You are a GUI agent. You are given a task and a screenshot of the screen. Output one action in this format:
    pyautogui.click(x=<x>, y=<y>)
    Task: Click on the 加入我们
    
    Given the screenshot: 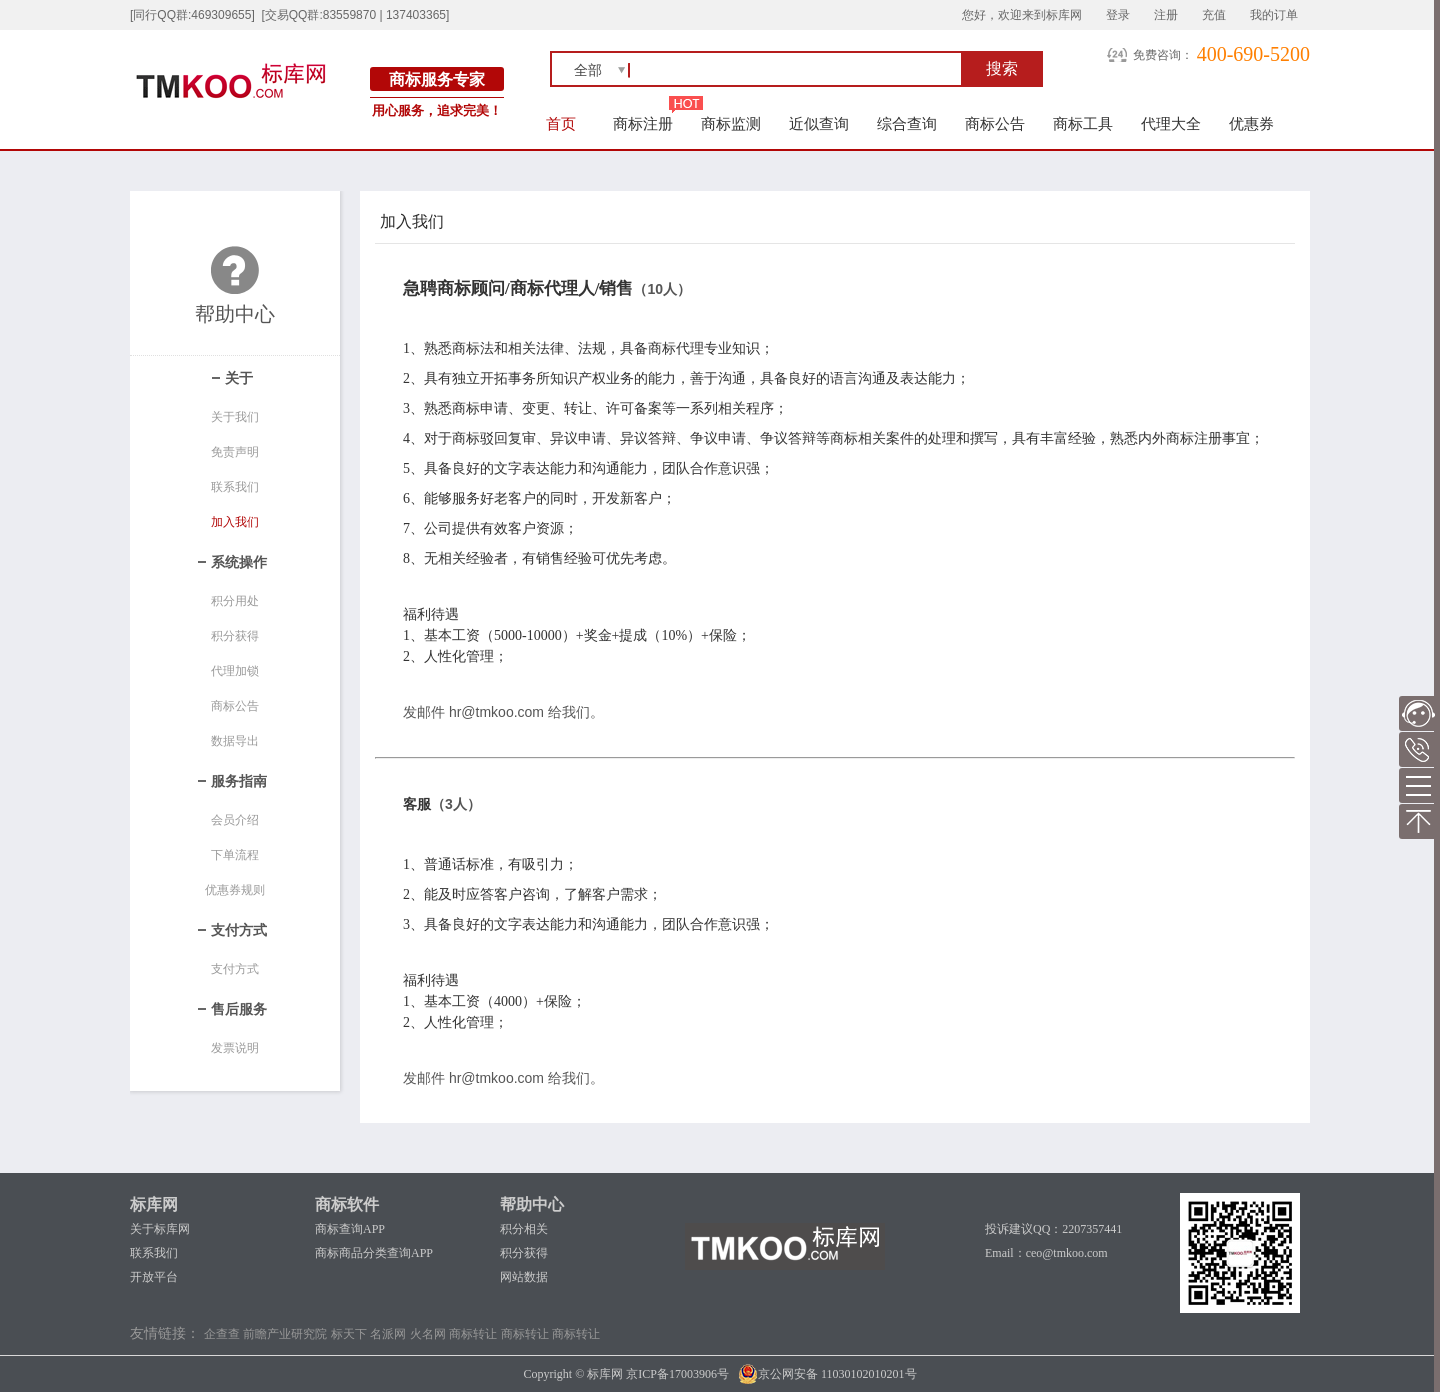 What is the action you would take?
    pyautogui.click(x=235, y=522)
    